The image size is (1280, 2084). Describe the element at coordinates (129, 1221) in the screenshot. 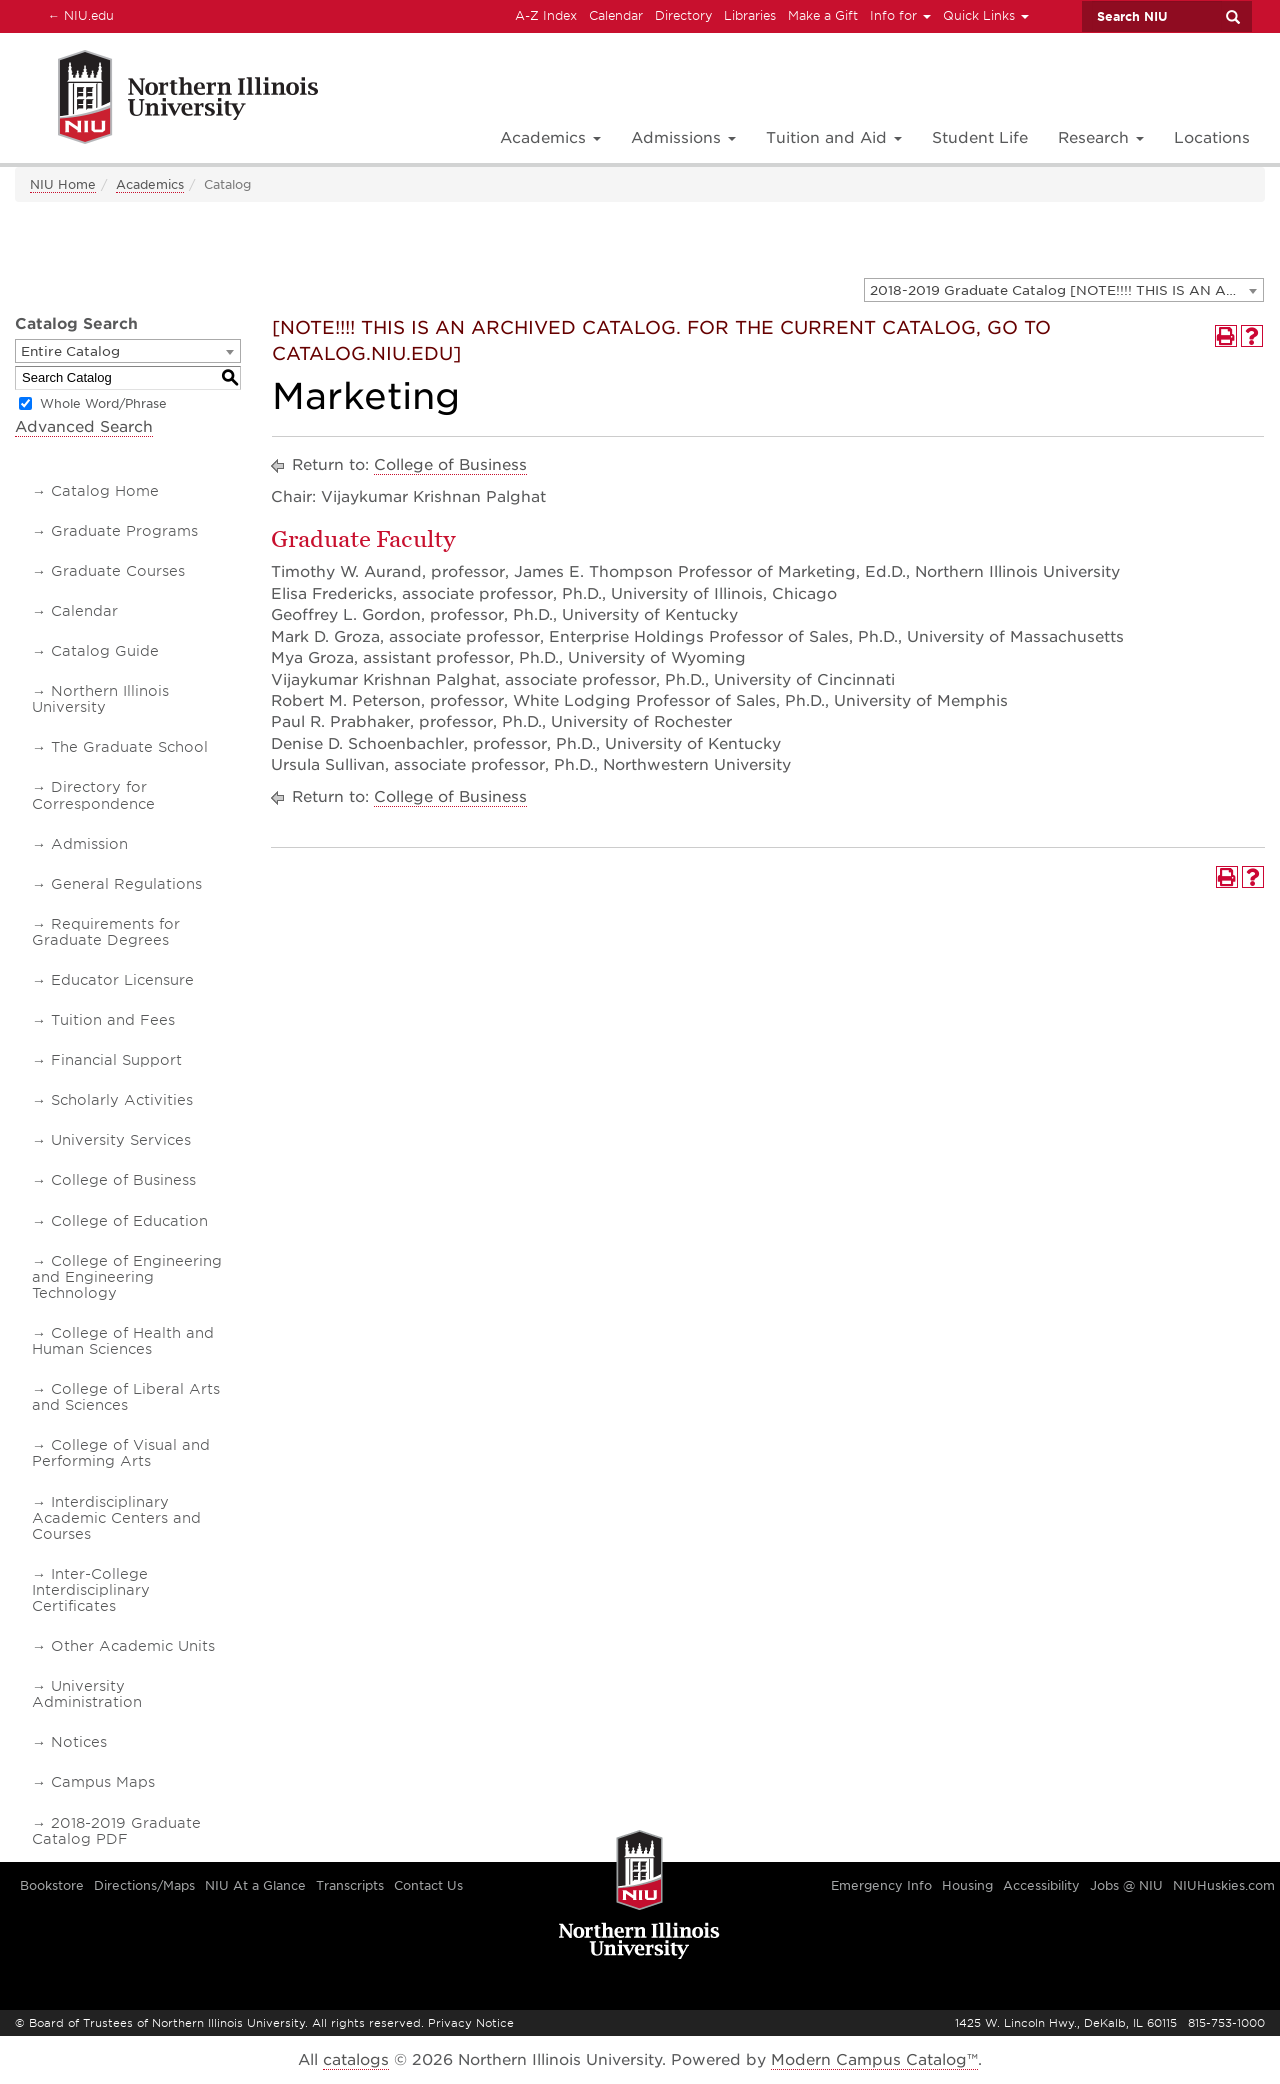

I see `College of Education` at that location.